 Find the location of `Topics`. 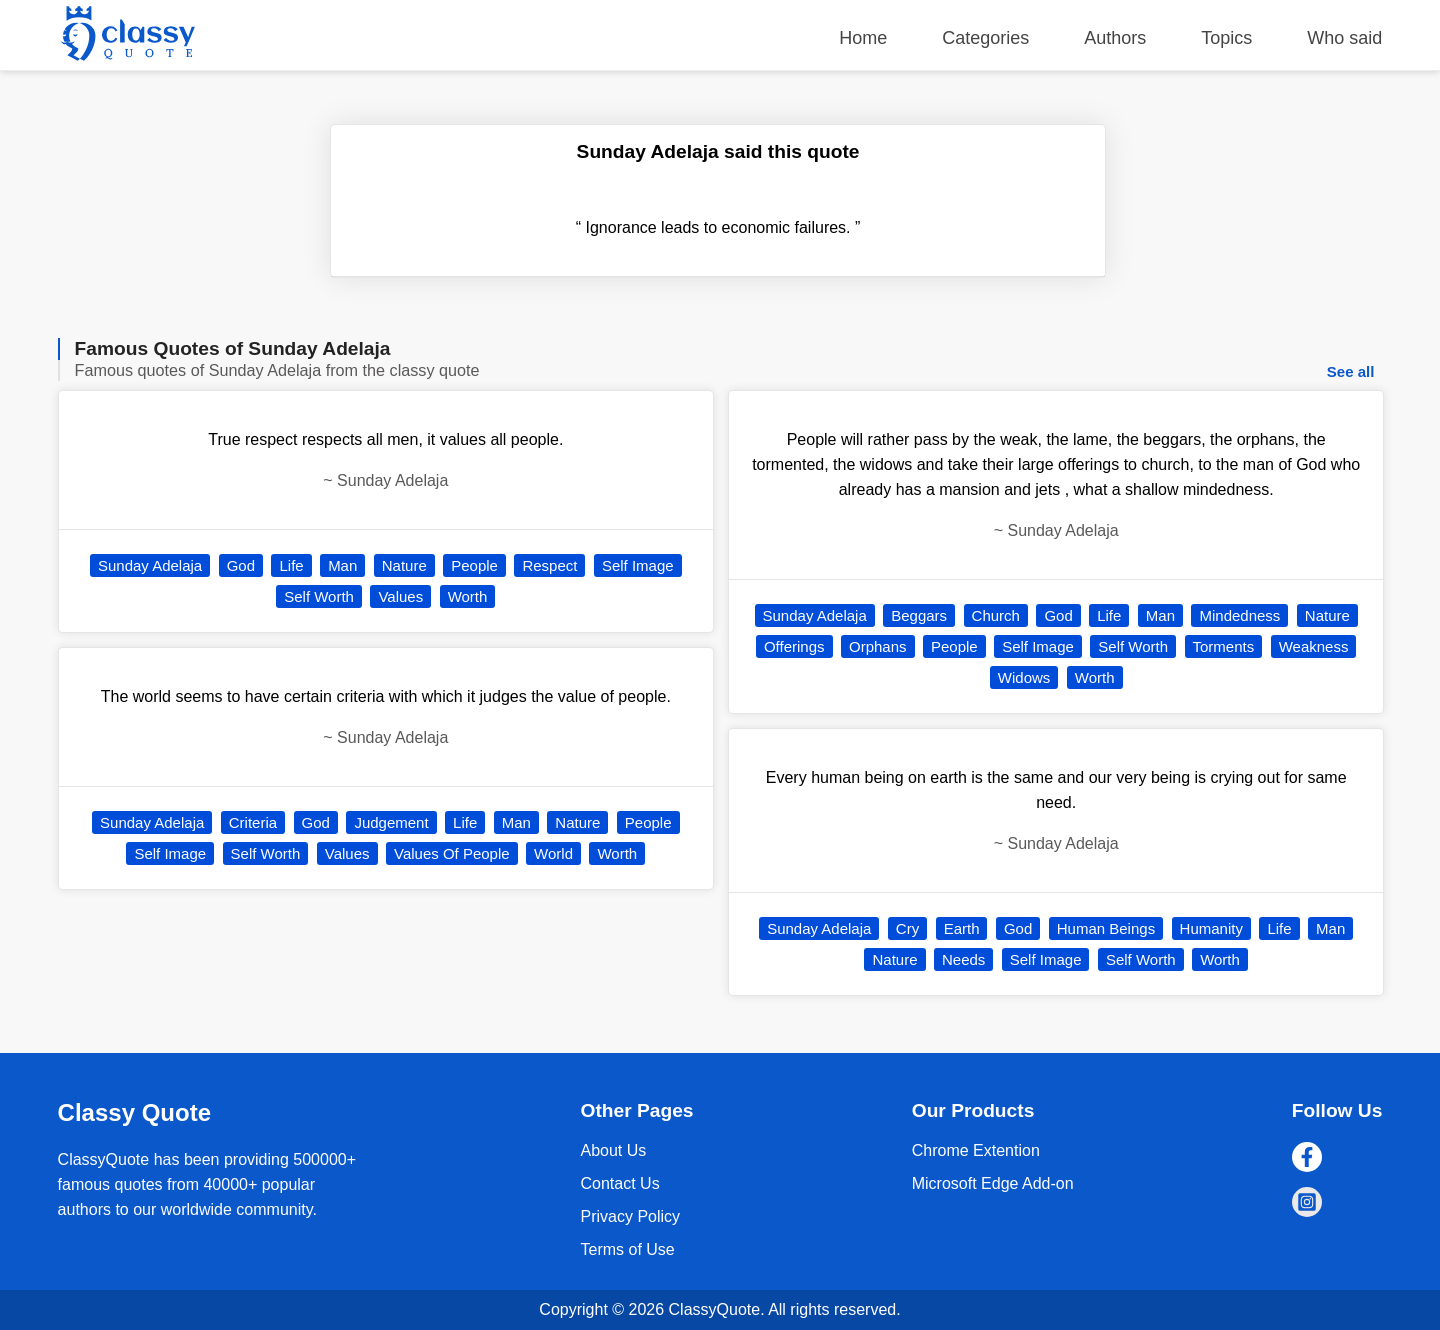

Topics is located at coordinates (1226, 38).